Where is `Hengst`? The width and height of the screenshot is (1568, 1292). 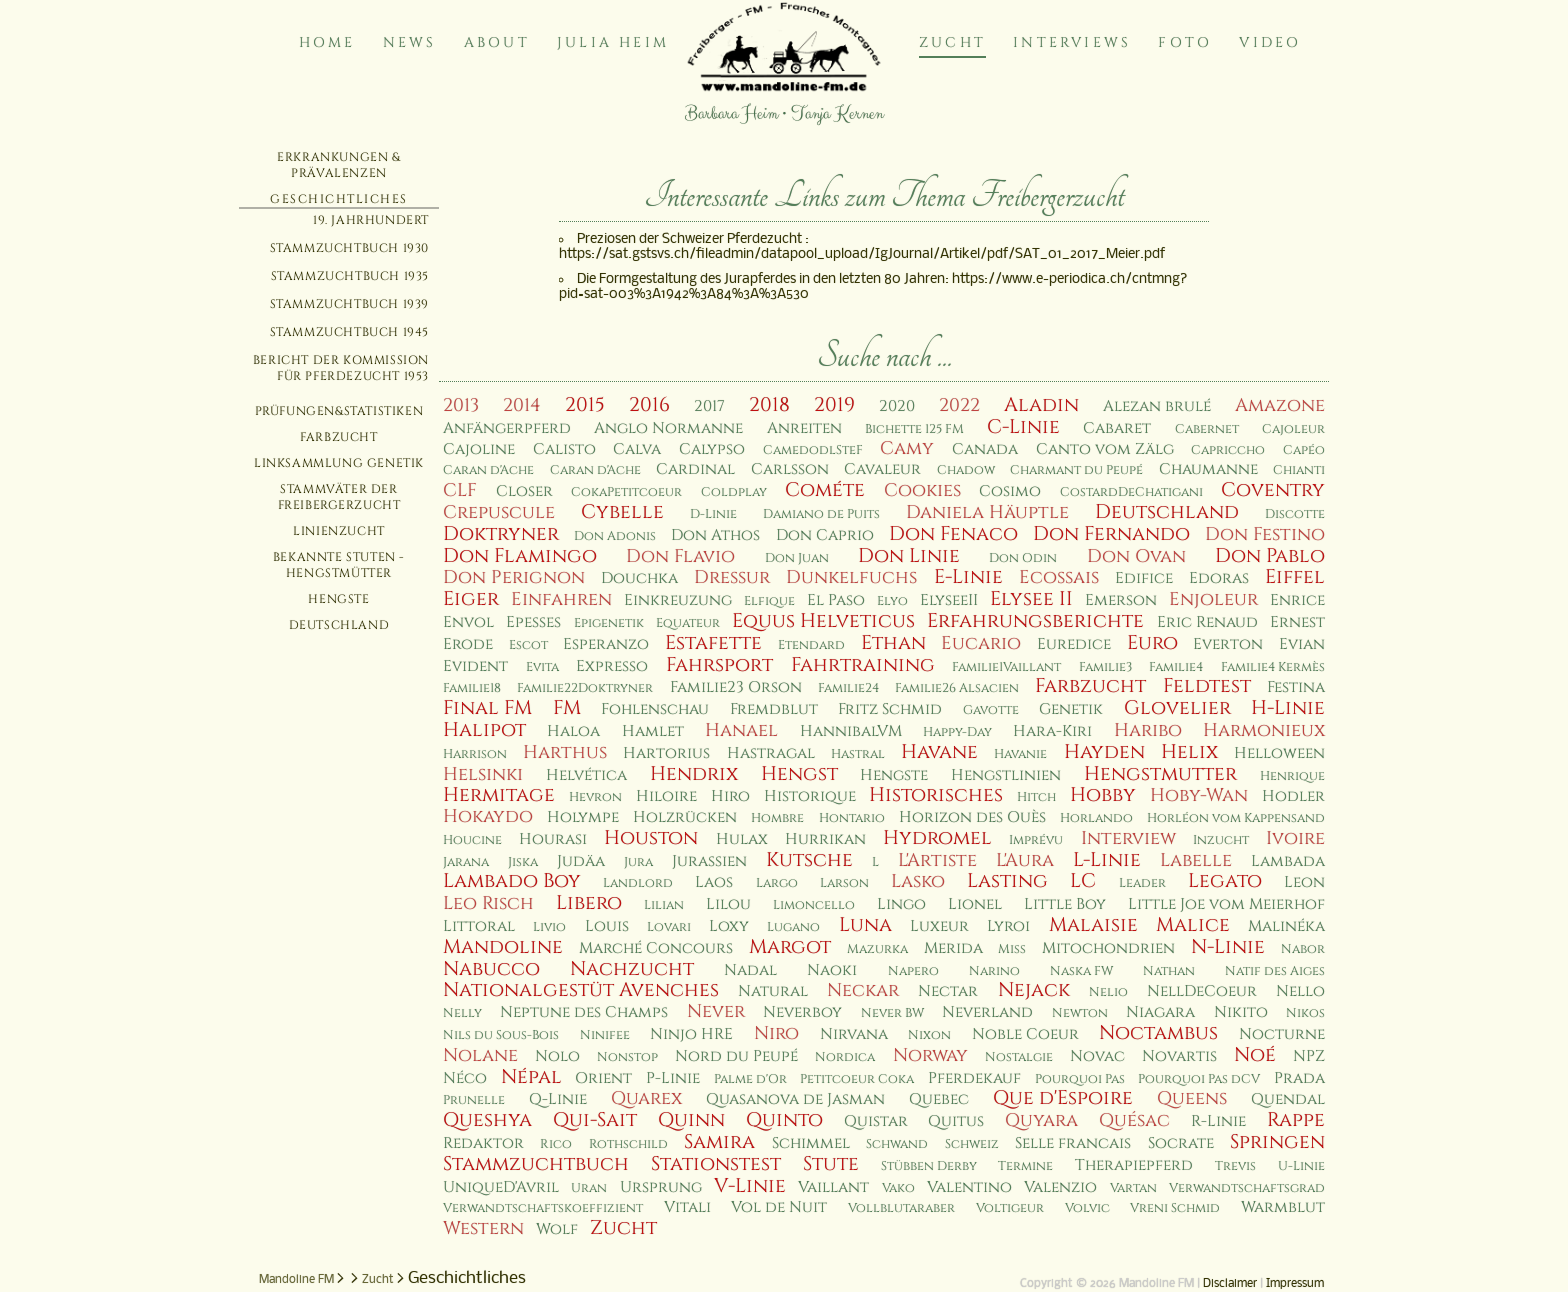 Hengst is located at coordinates (799, 774).